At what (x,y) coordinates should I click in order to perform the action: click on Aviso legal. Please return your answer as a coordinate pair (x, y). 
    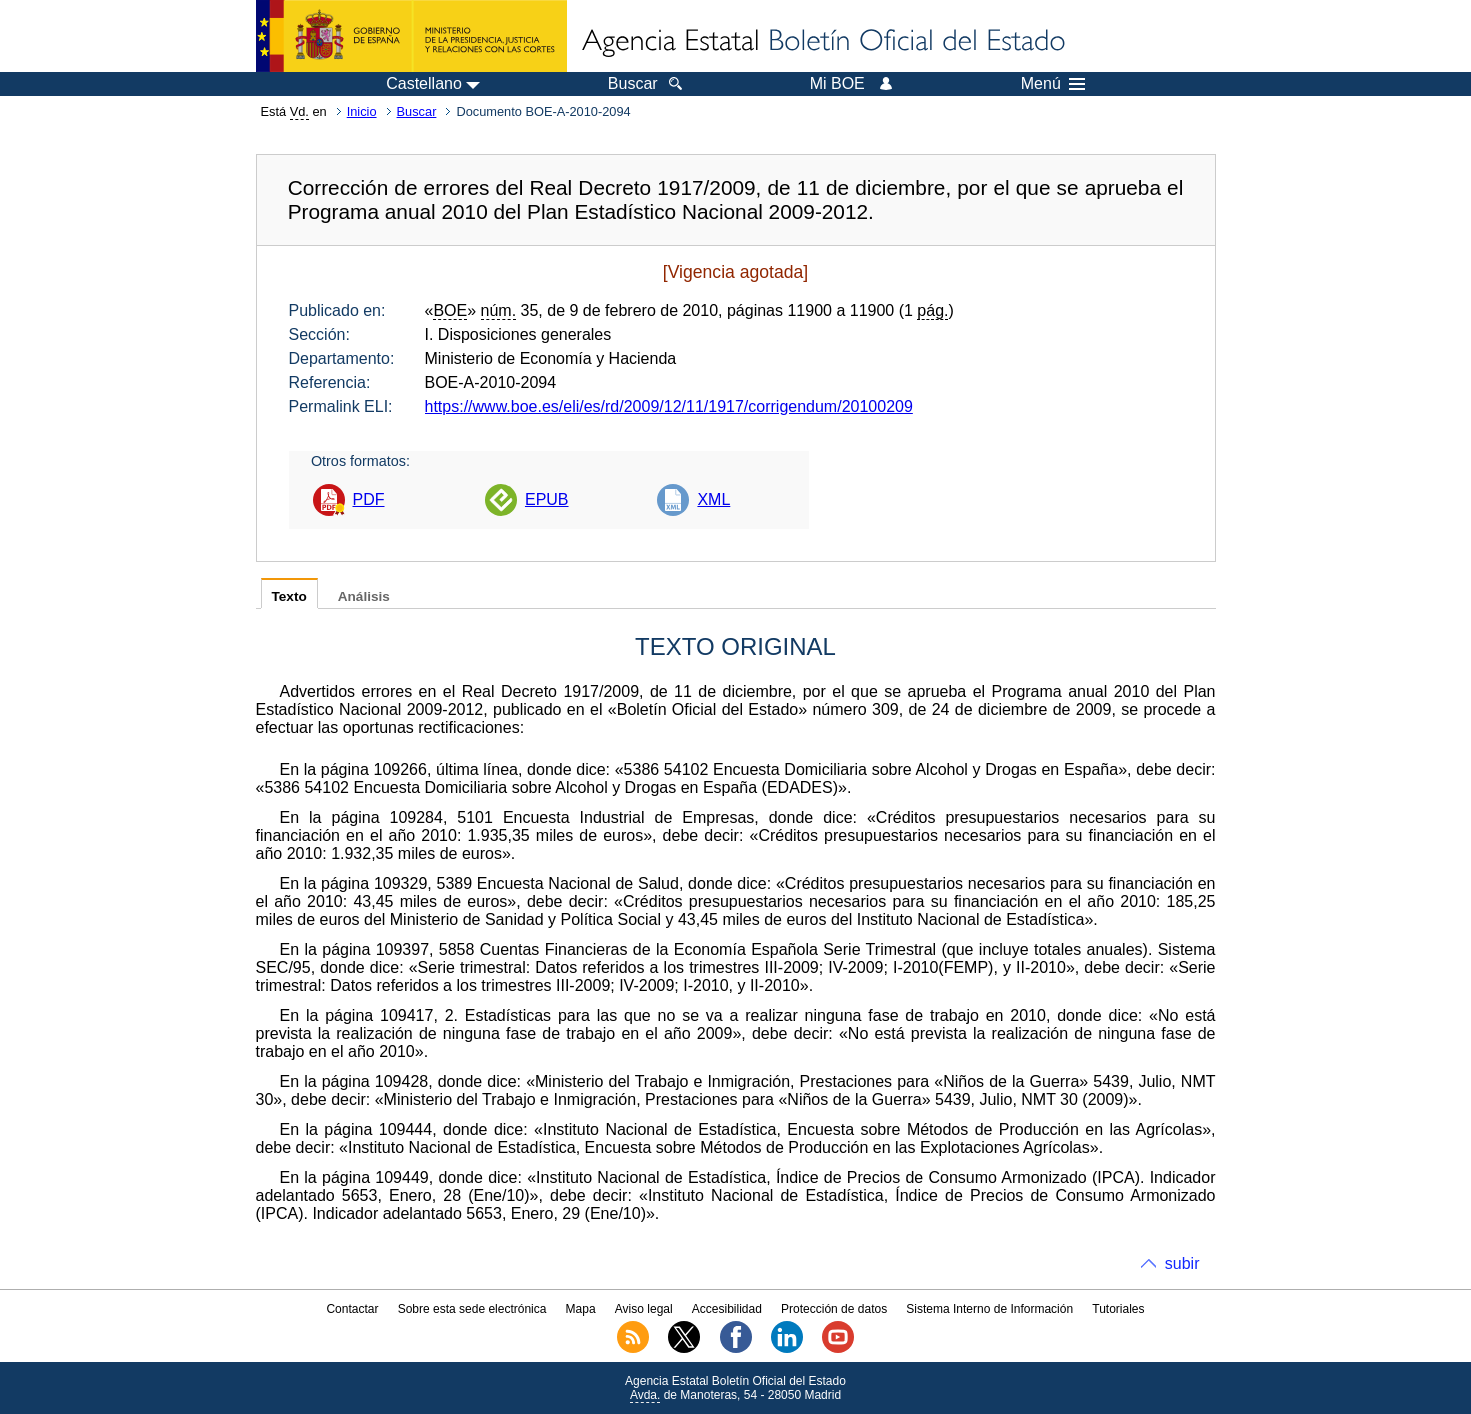
    Looking at the image, I should click on (644, 1309).